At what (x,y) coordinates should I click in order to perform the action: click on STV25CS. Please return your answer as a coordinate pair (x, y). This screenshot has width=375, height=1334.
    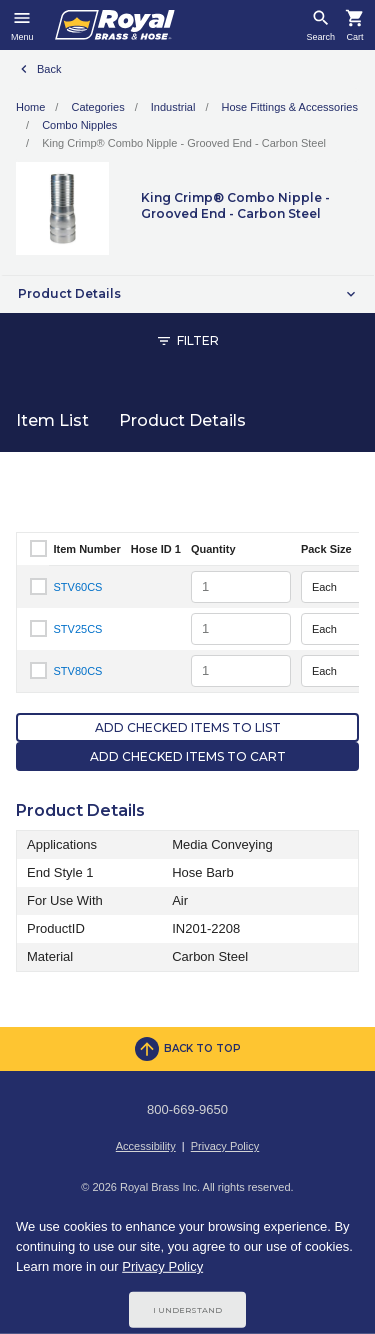
    Looking at the image, I should click on (78, 629).